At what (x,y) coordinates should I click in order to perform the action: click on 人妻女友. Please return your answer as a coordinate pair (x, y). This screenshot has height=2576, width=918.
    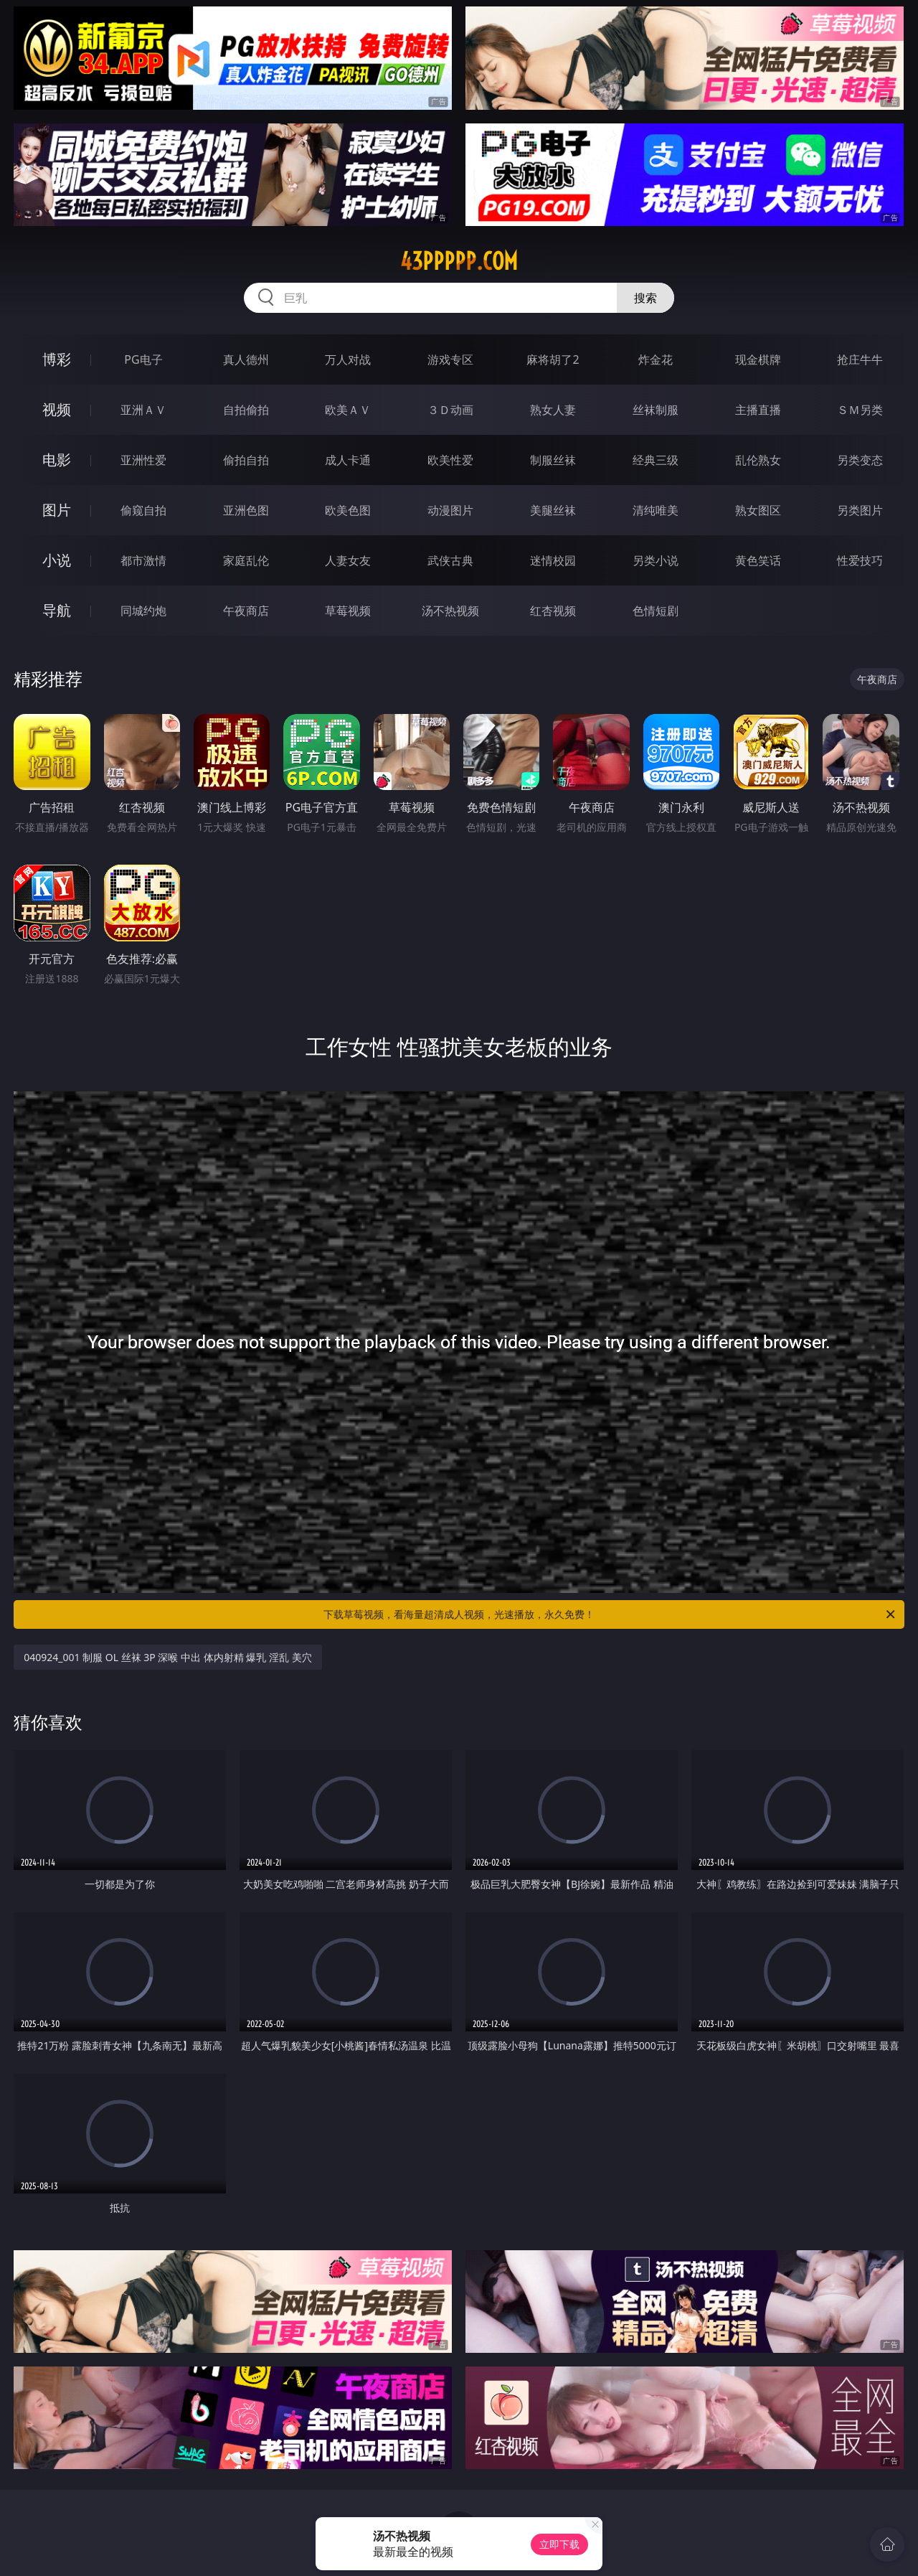
    Looking at the image, I should click on (348, 560).